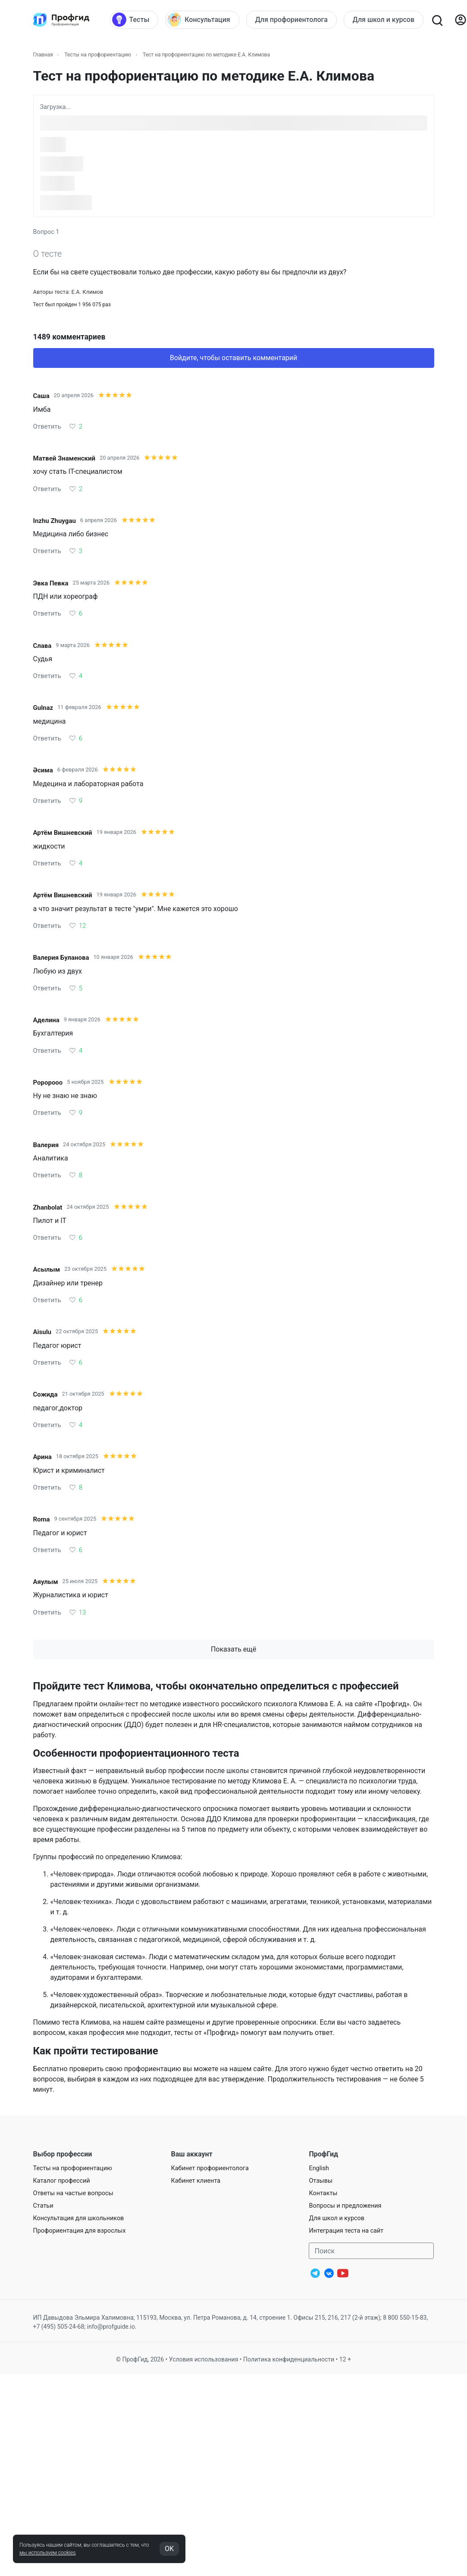 The width and height of the screenshot is (467, 2576). Describe the element at coordinates (61, 20) in the screenshot. I see `[Центр профориентации ПрофГид]` at that location.